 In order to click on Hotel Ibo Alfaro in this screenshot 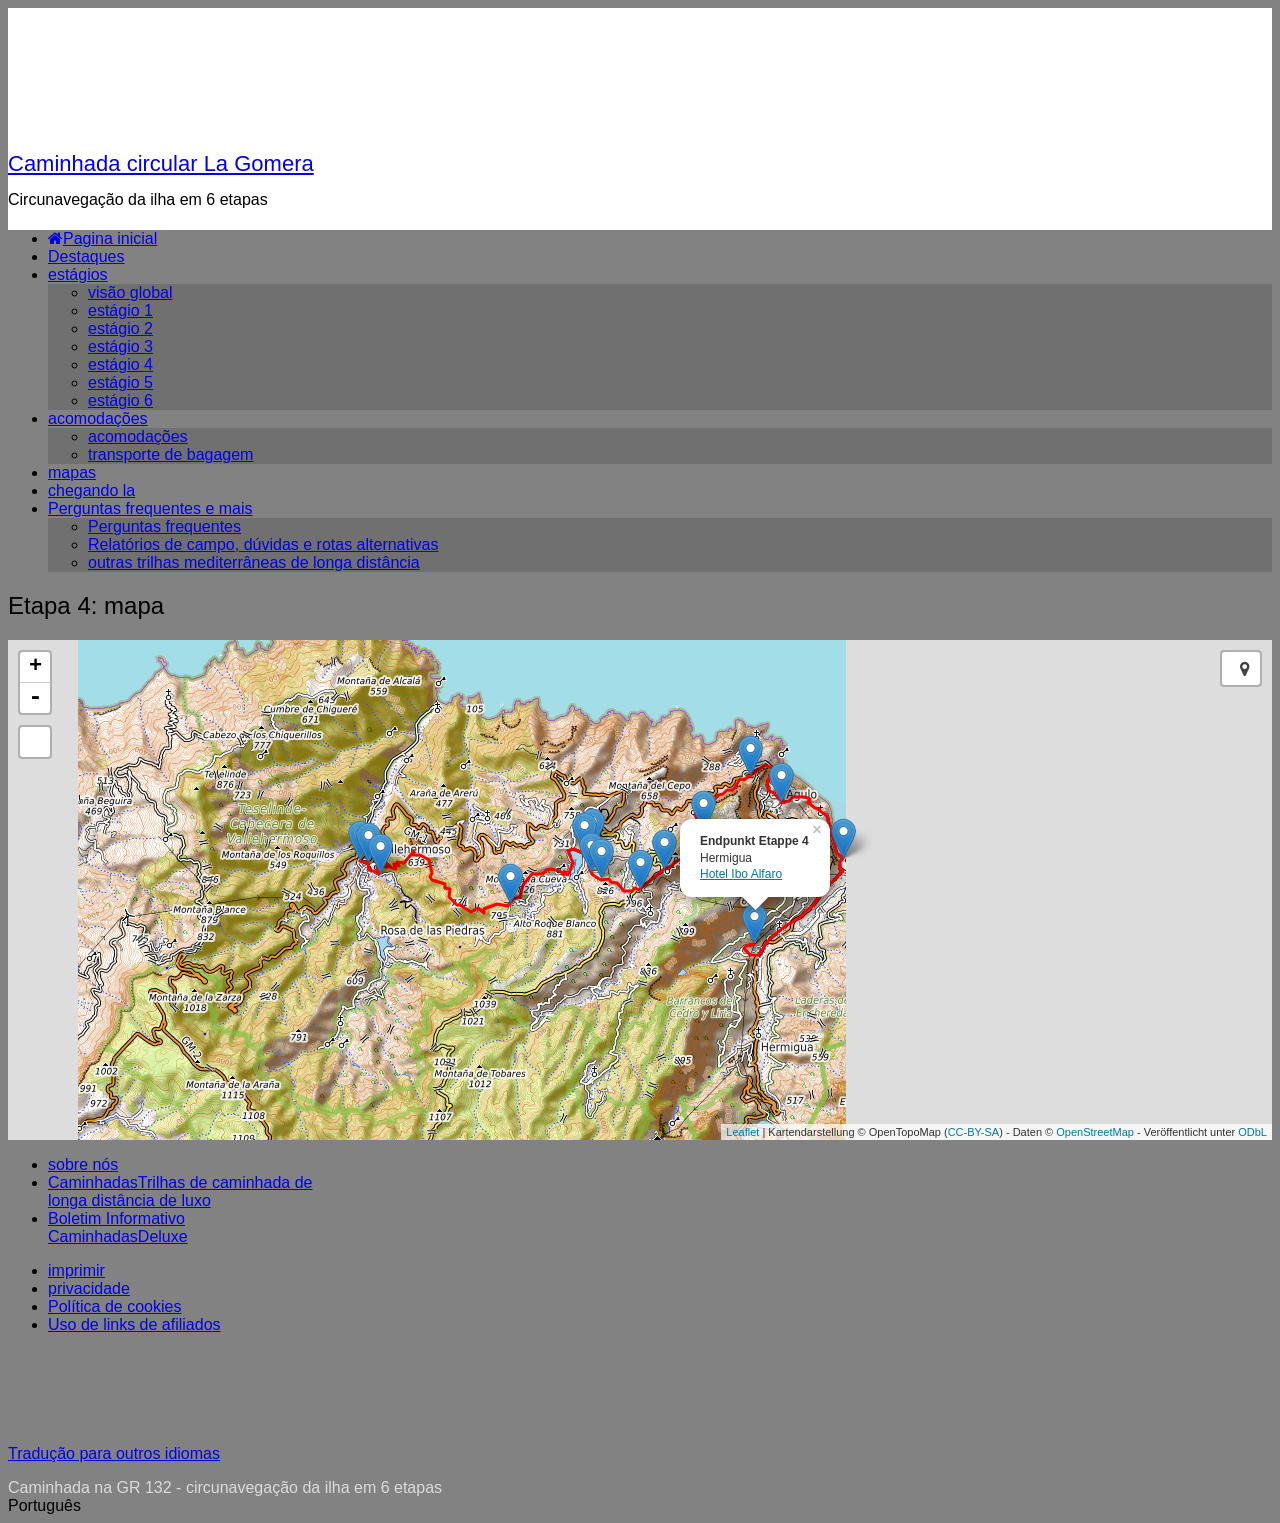, I will do `click(741, 874)`.